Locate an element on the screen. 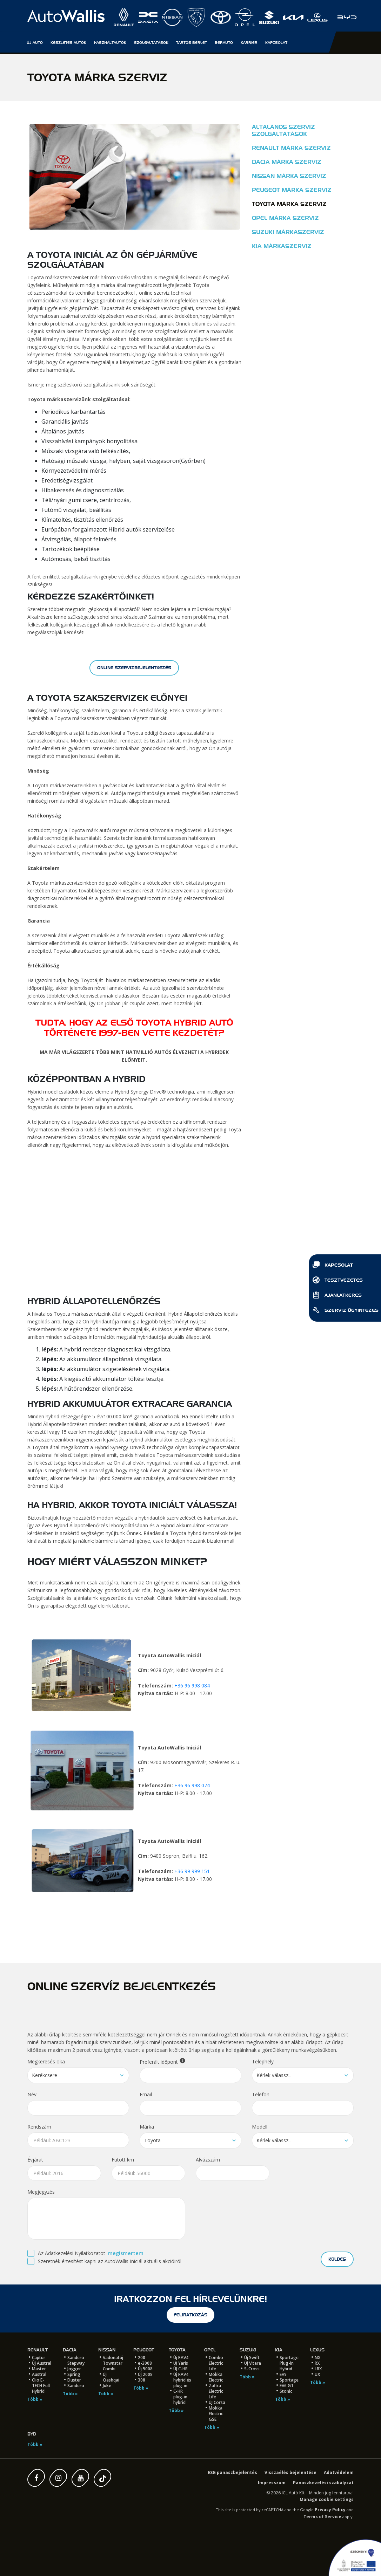 The image size is (381, 2576). Rendszám is located at coordinates (39, 2126).